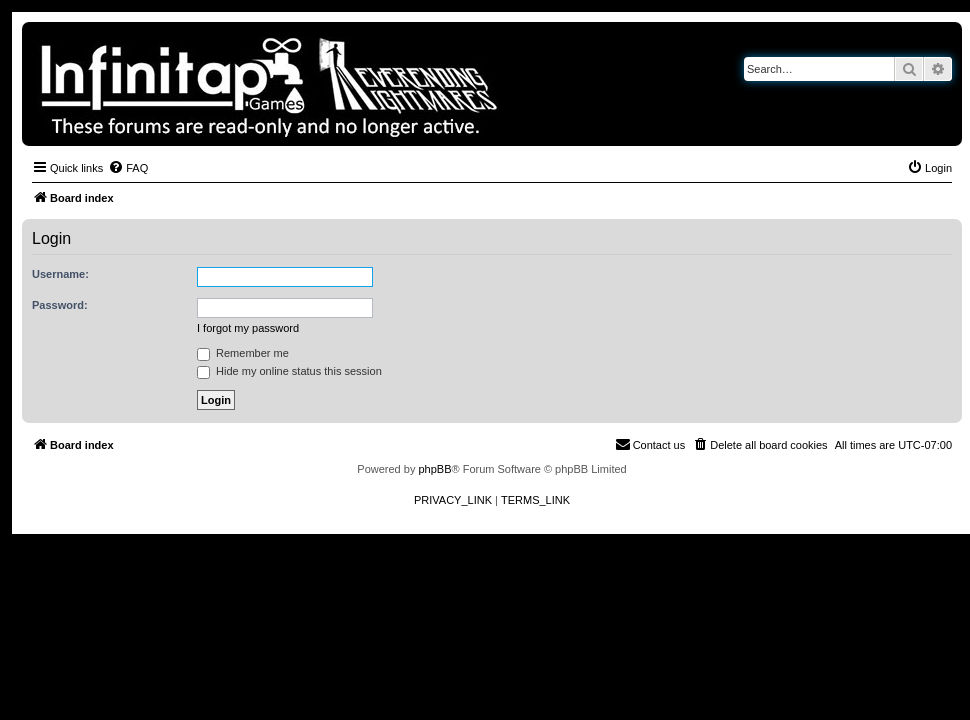  Describe the element at coordinates (248, 328) in the screenshot. I see `I forgot my password` at that location.